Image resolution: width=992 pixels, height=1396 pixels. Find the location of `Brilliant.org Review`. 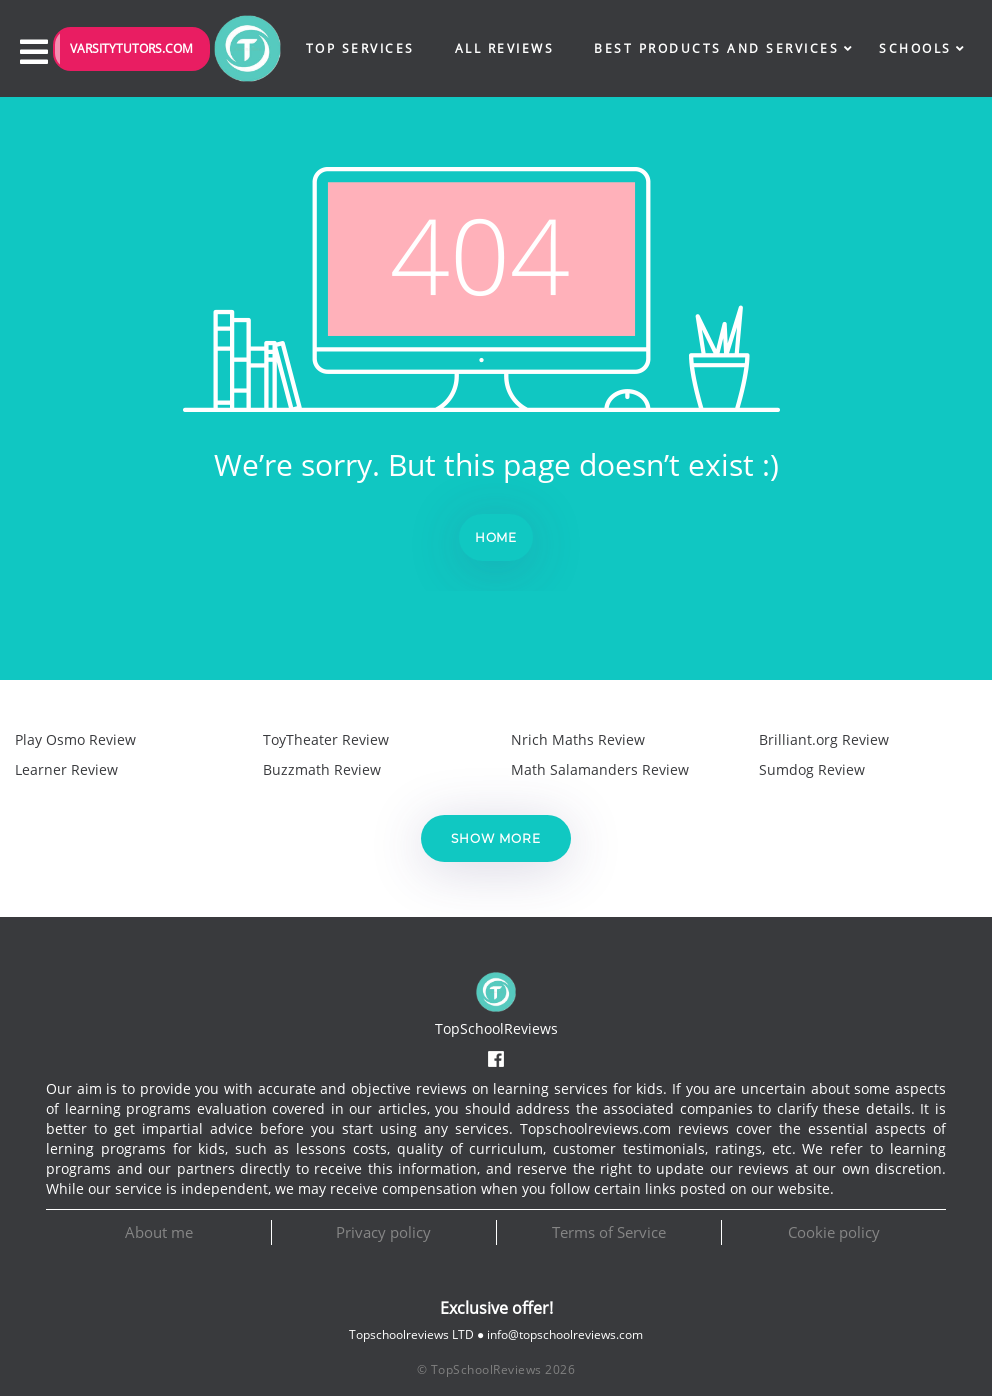

Brilliant.org Review is located at coordinates (824, 739).